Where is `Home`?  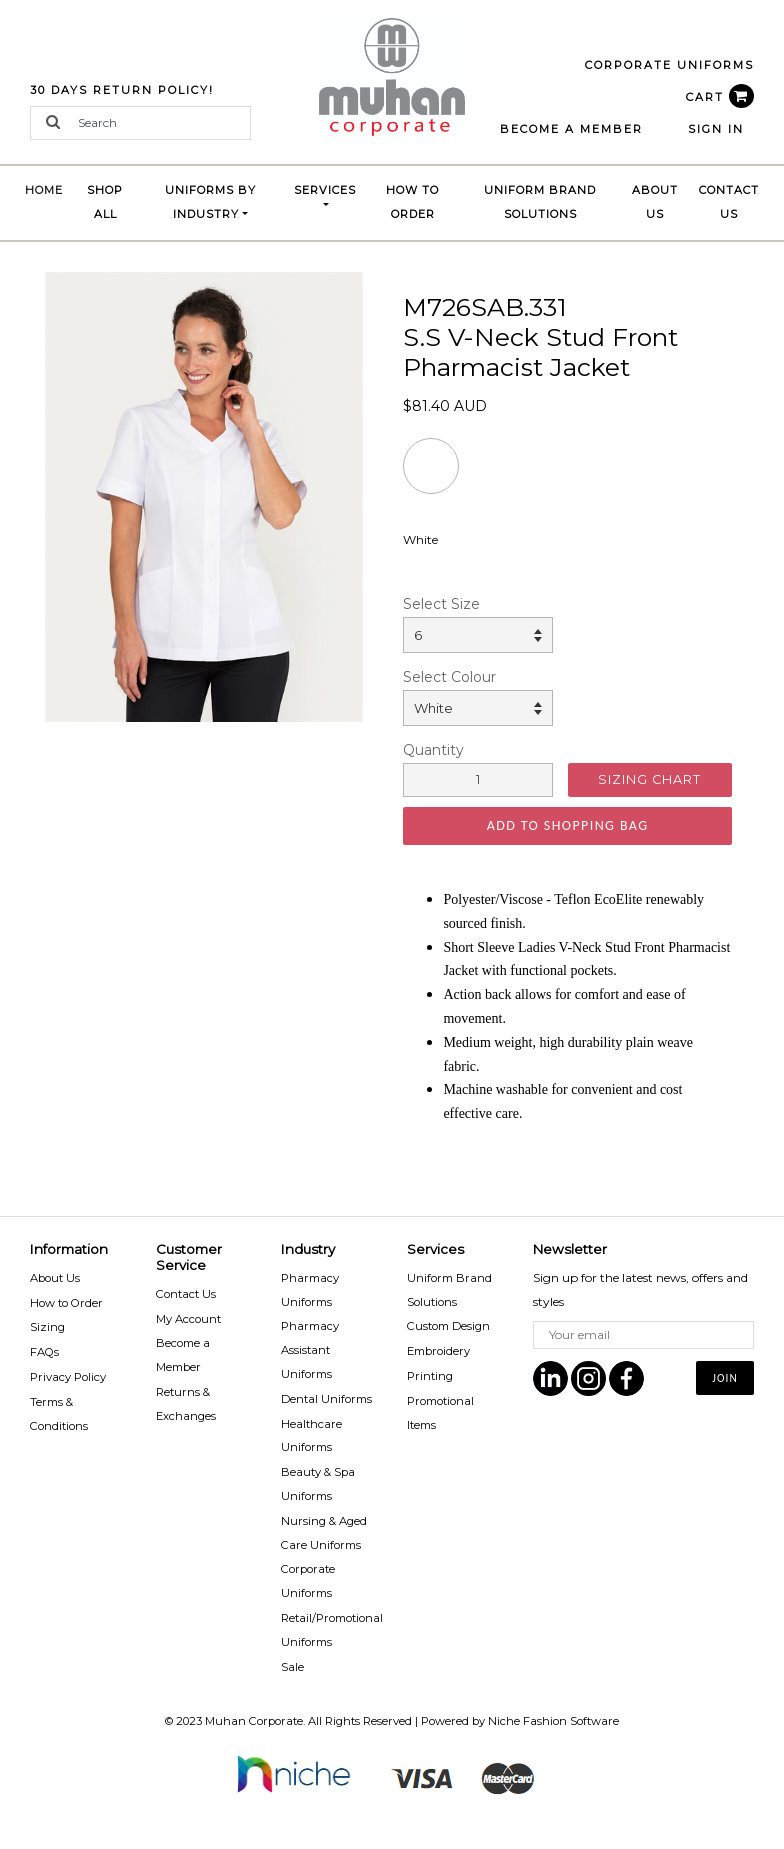
Home is located at coordinates (49, 187).